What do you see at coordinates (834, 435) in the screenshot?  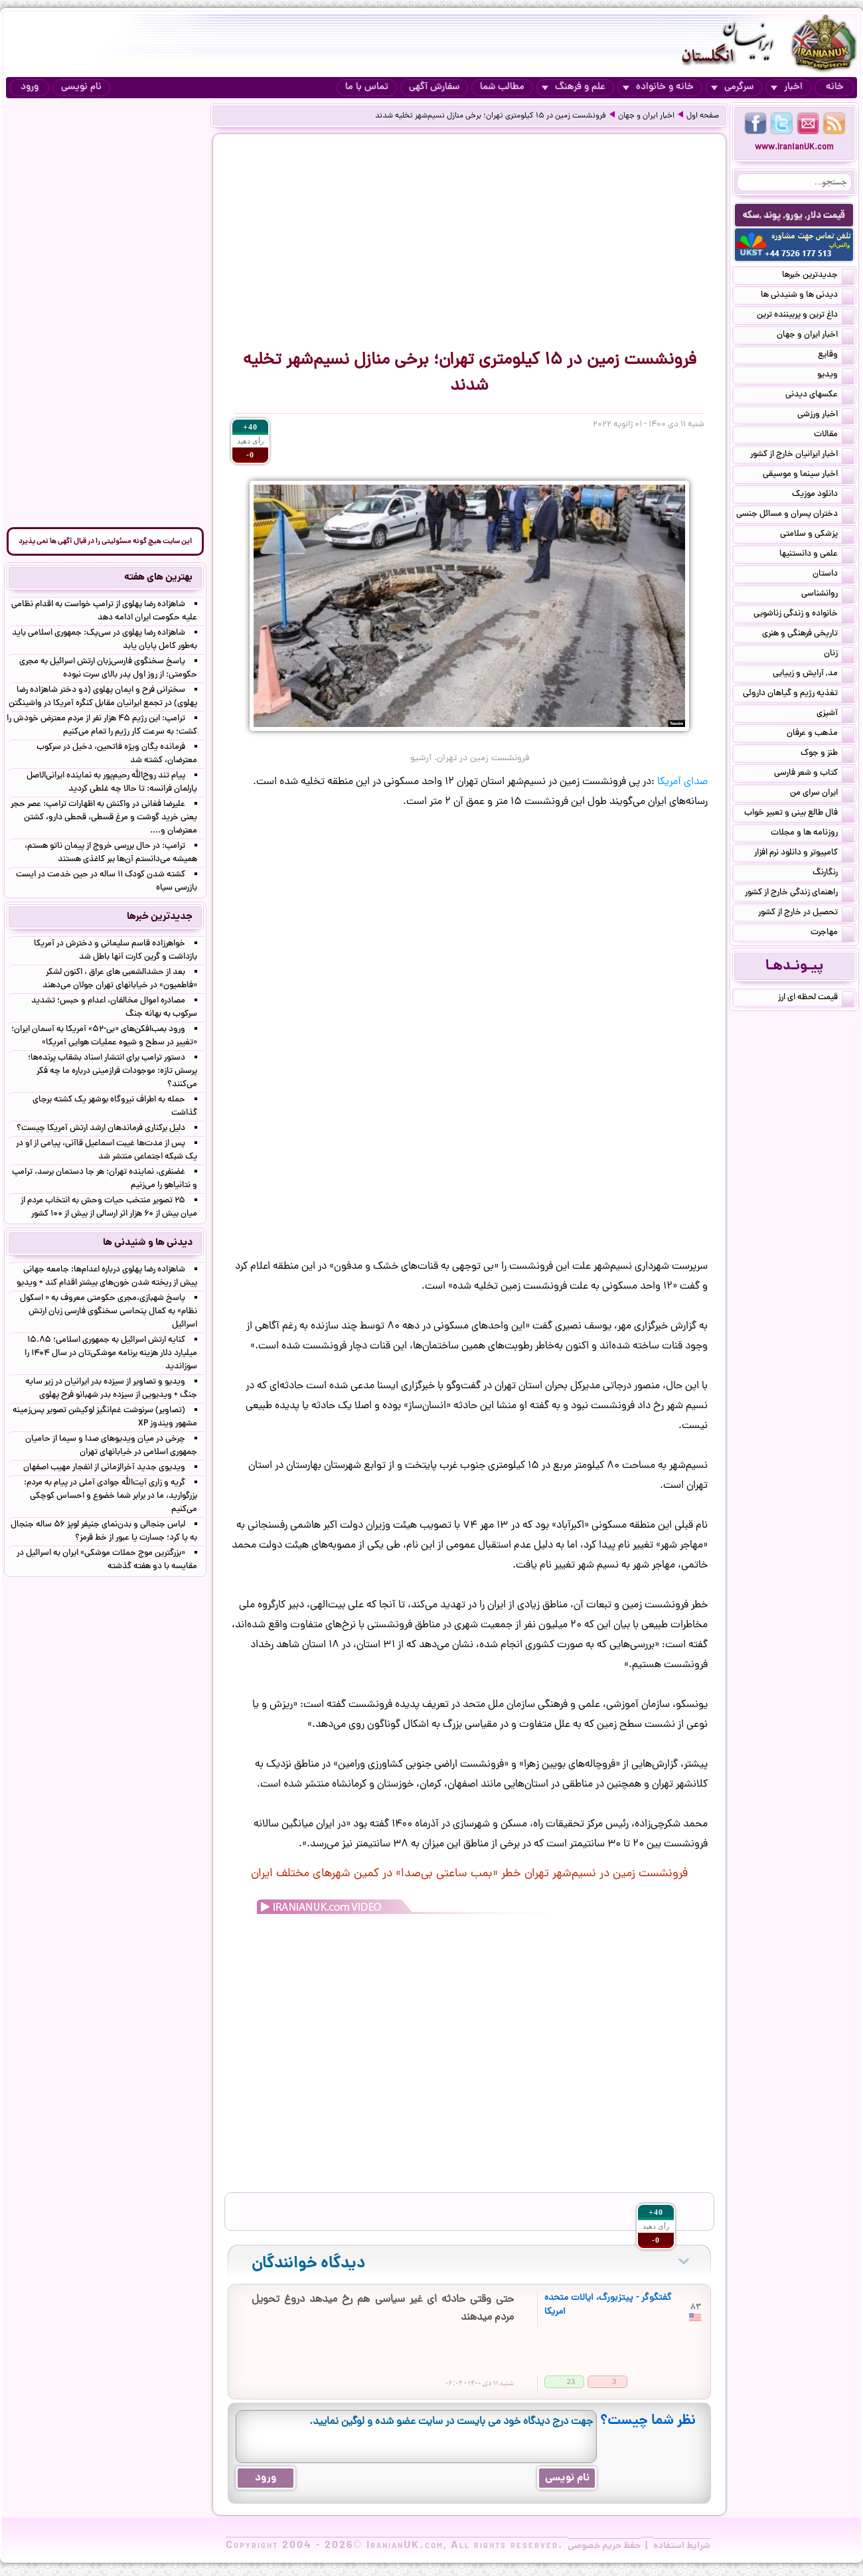 I see `مقالات` at bounding box center [834, 435].